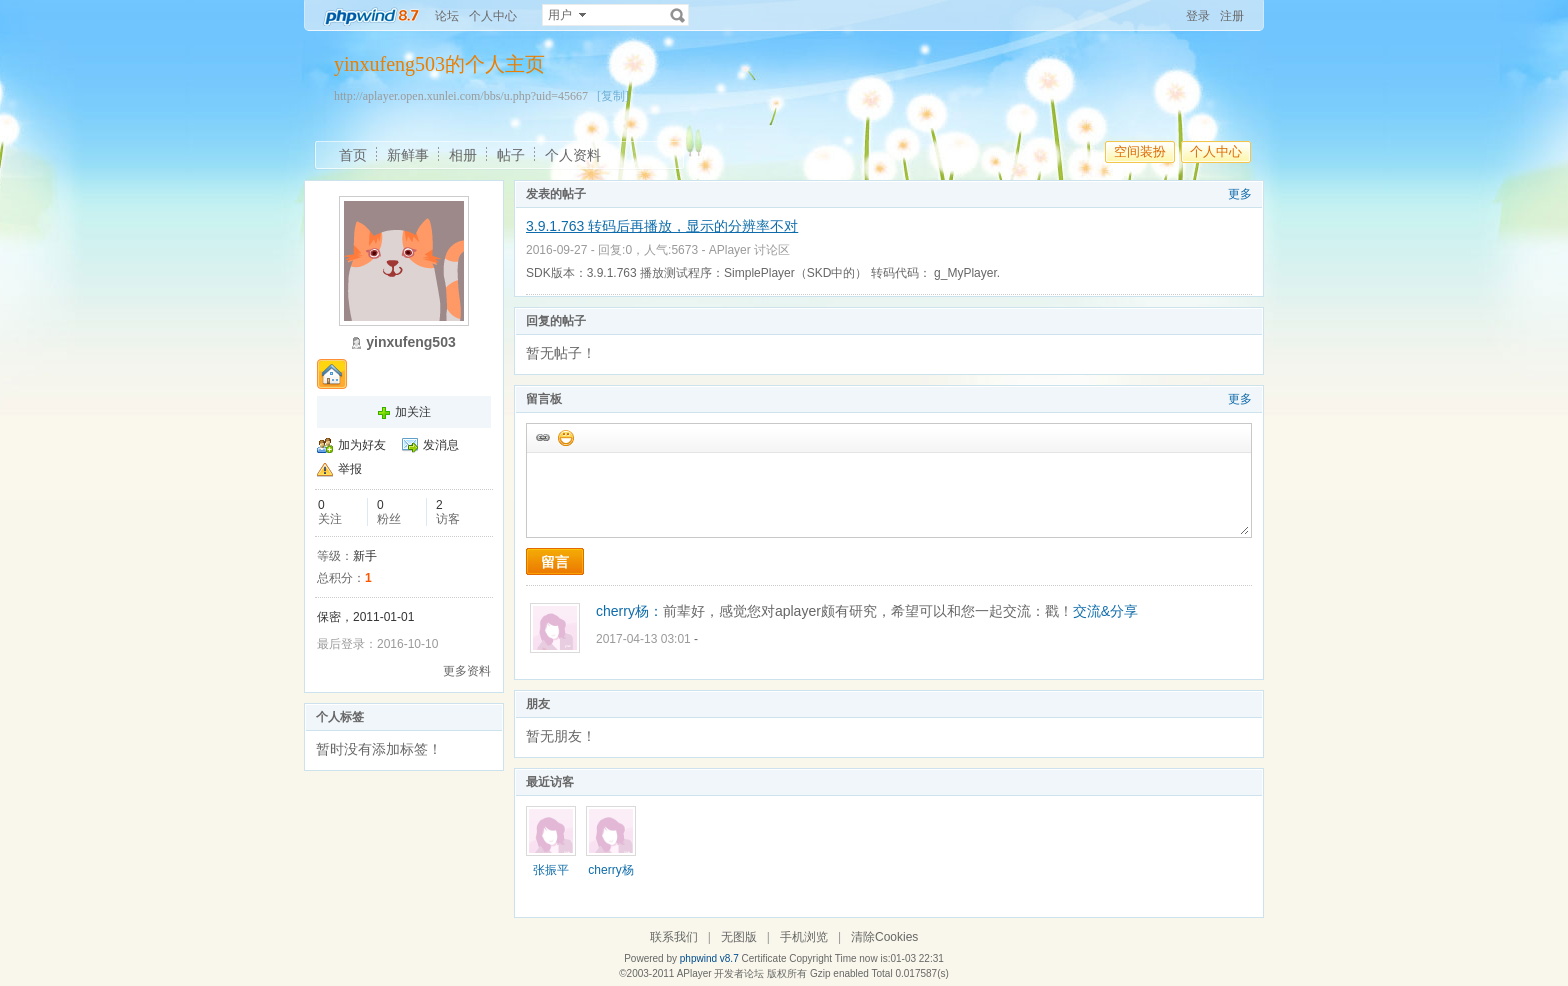  I want to click on 相册, so click(463, 155).